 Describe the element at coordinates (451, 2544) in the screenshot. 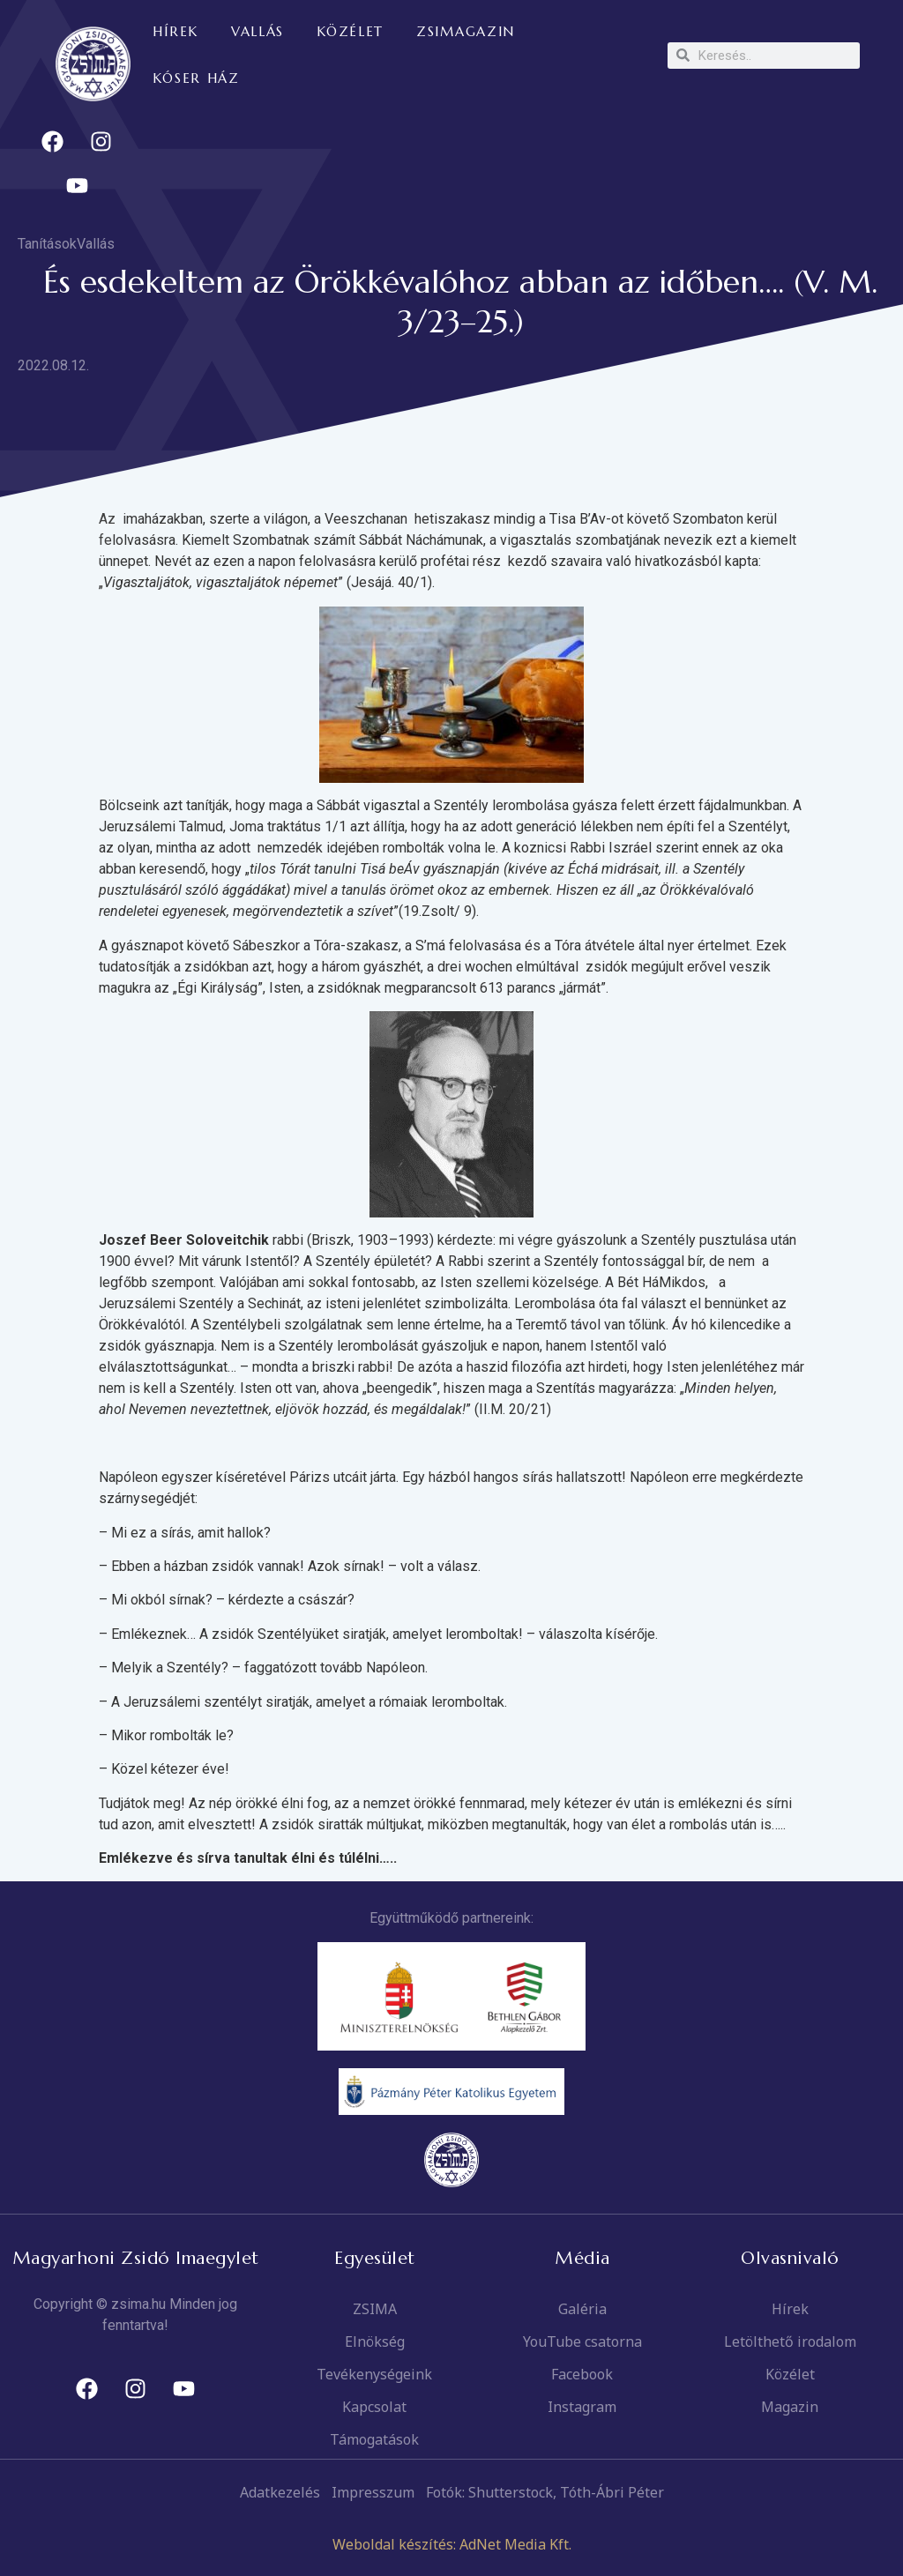

I see `Weboldal készítés: AdNet Media Kft.` at that location.